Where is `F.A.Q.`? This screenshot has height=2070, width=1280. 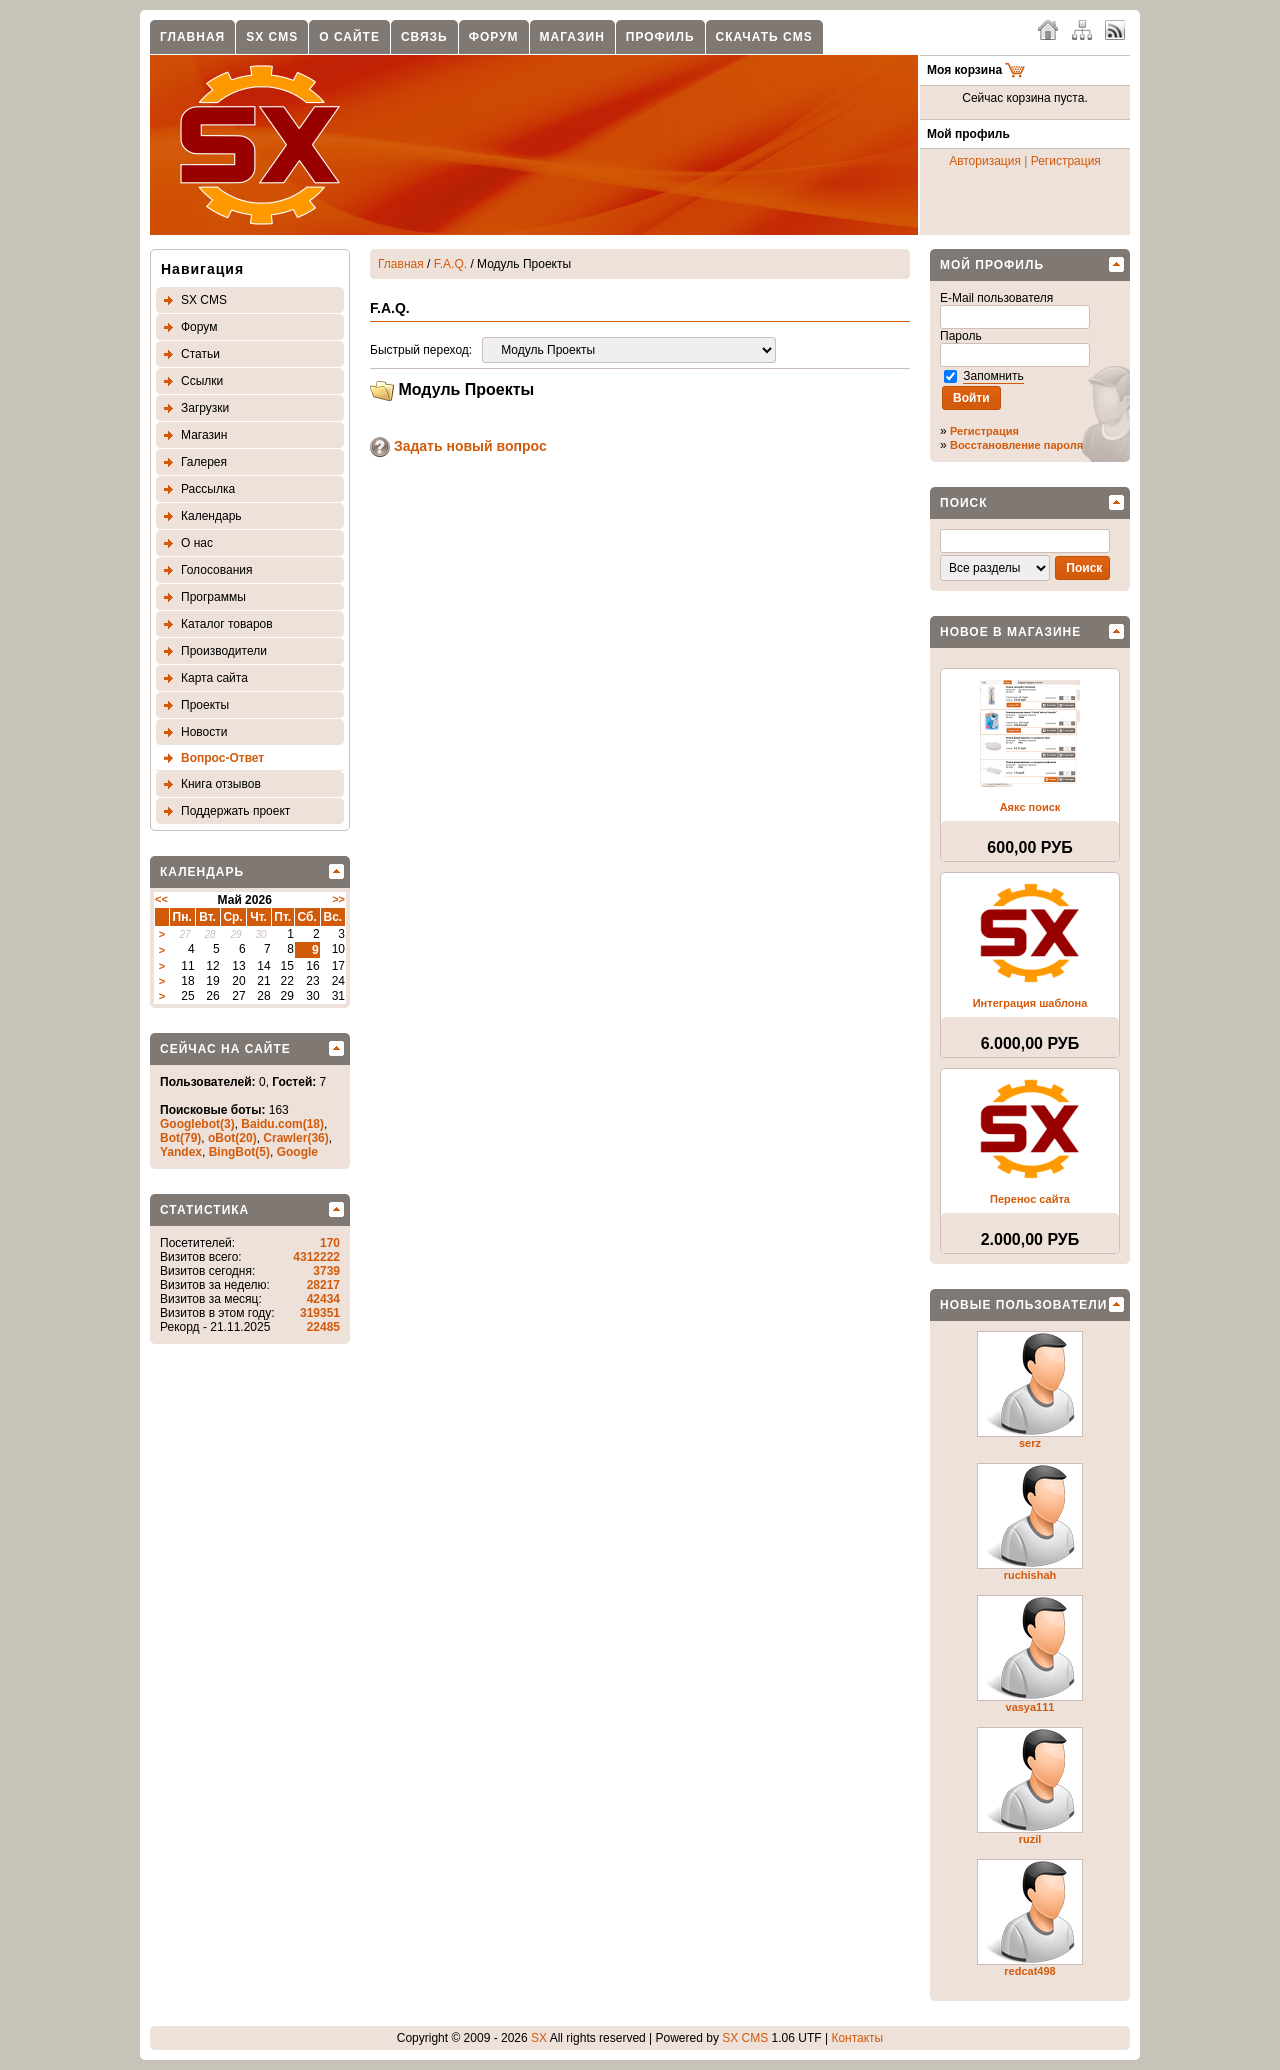 F.A.Q. is located at coordinates (450, 264).